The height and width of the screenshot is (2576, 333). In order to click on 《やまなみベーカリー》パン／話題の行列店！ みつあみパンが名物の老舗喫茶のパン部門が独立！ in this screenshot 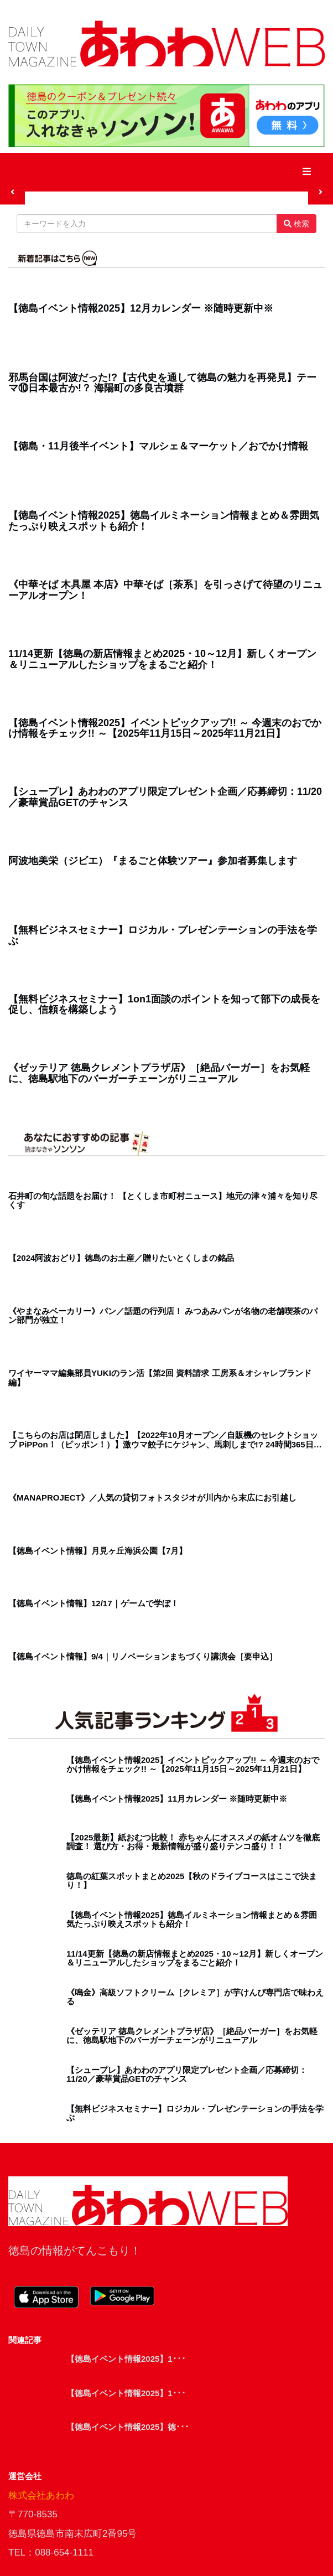, I will do `click(163, 1316)`.